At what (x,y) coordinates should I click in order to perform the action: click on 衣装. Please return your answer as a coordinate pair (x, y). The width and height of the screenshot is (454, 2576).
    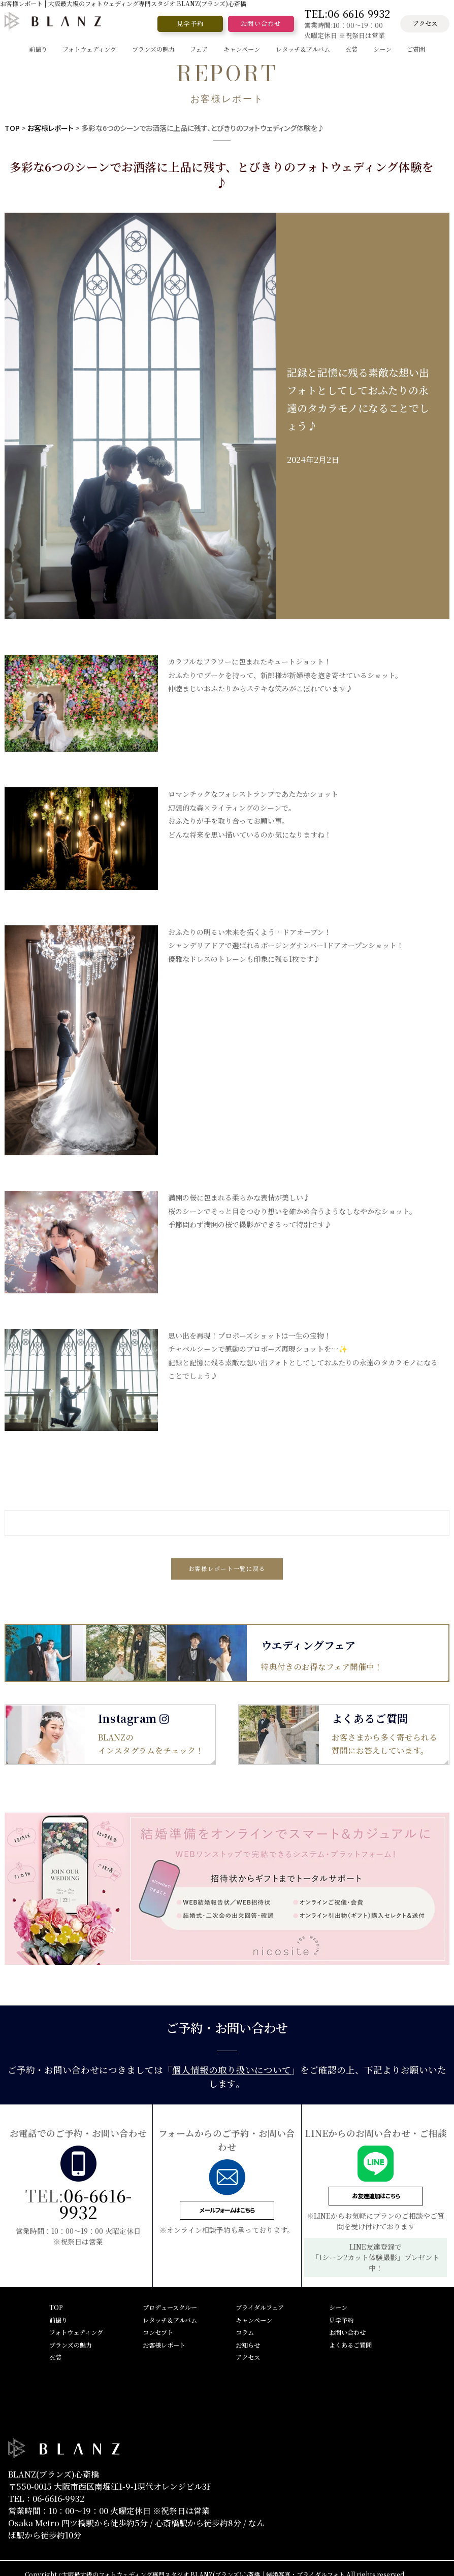
    Looking at the image, I should click on (55, 2357).